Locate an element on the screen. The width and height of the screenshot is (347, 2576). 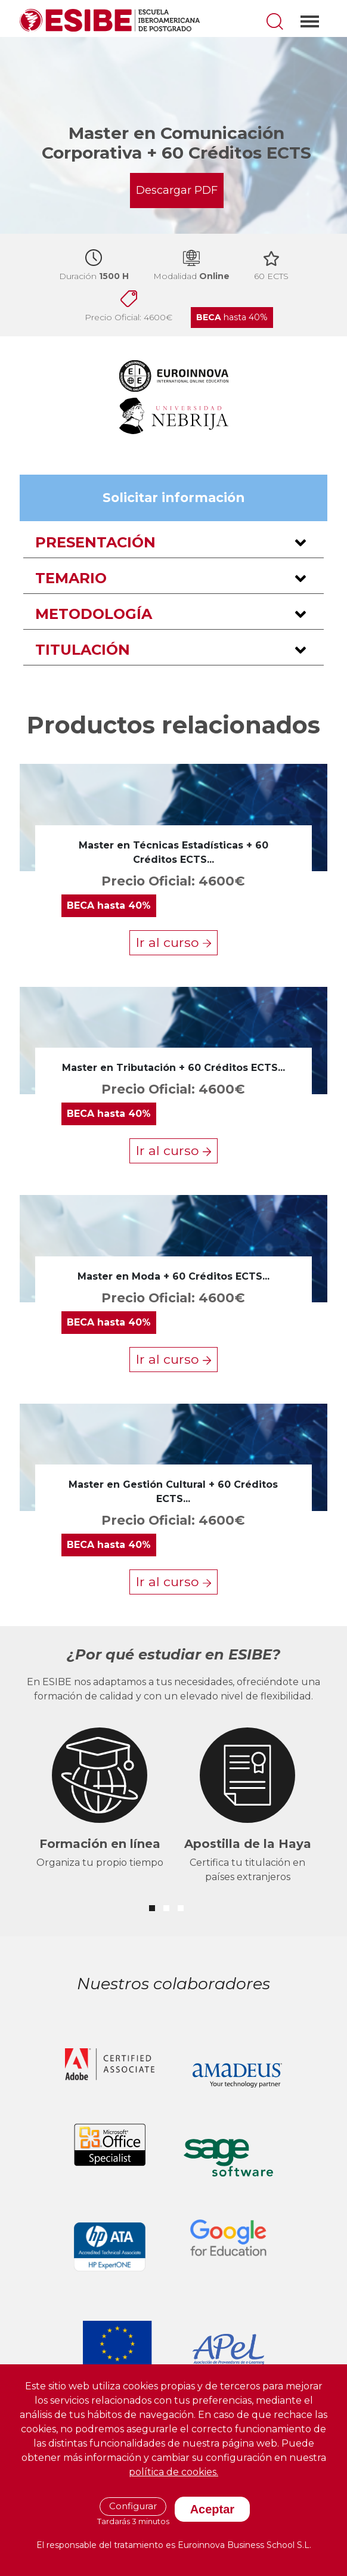
Descargar PDF [button] is located at coordinates (177, 190).